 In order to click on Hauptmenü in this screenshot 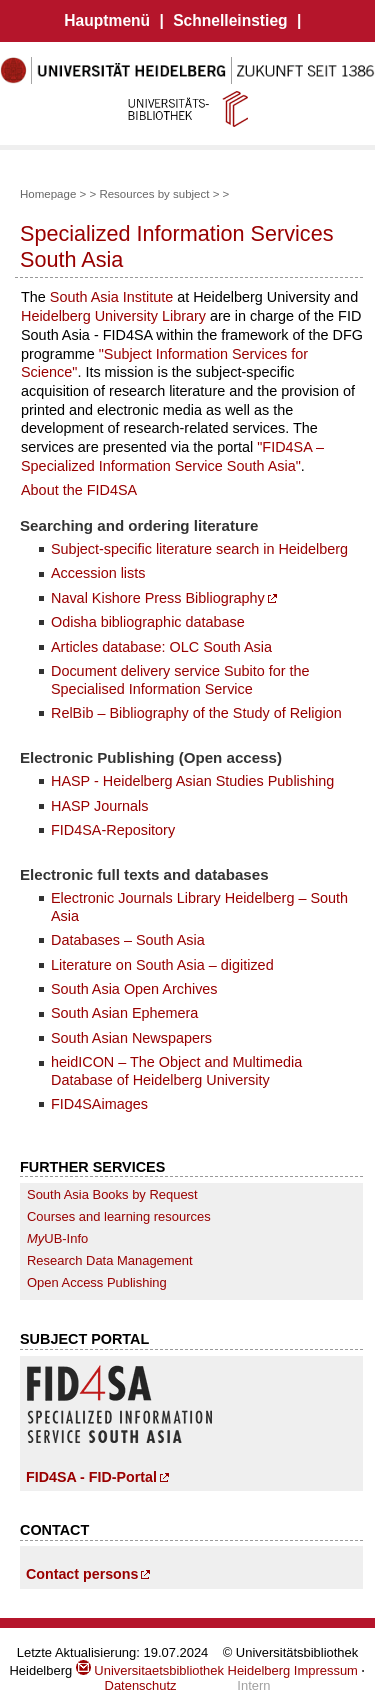, I will do `click(107, 20)`.